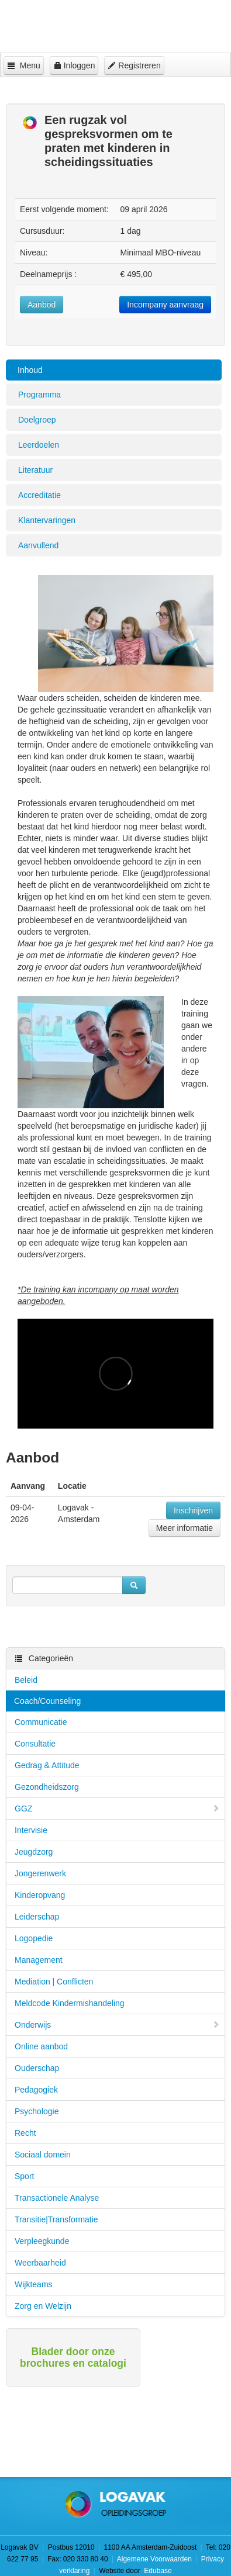 This screenshot has height=2576, width=231. What do you see at coordinates (54, 1981) in the screenshot?
I see `Mediation | Conflicten` at bounding box center [54, 1981].